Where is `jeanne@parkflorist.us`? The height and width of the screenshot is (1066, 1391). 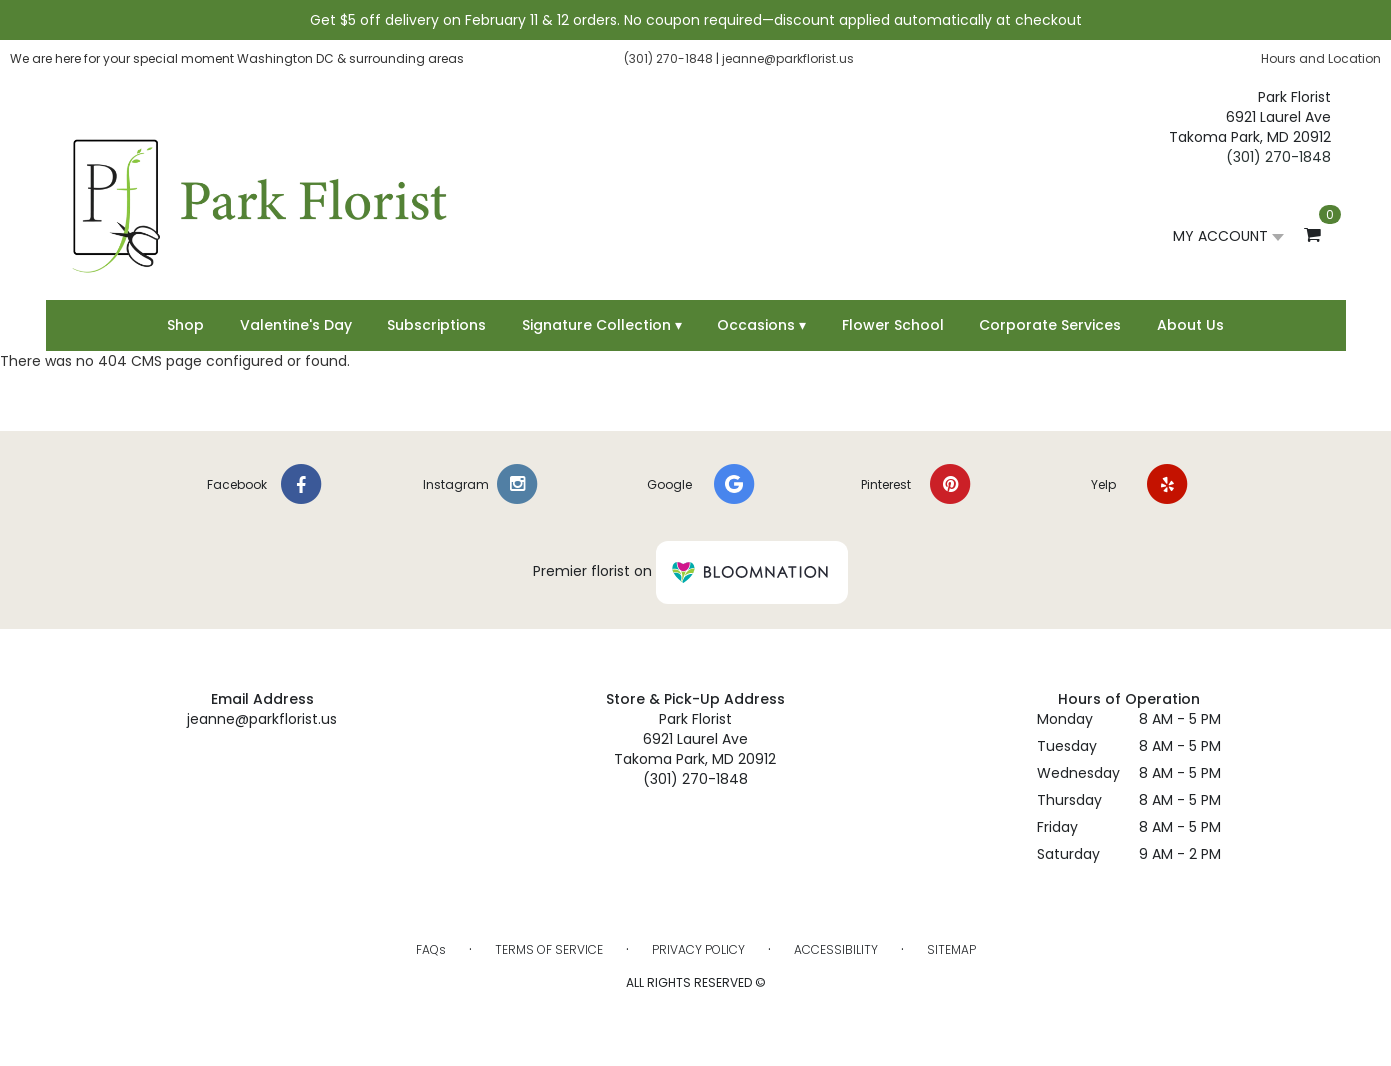 jeanne@parkflorist.us is located at coordinates (788, 58).